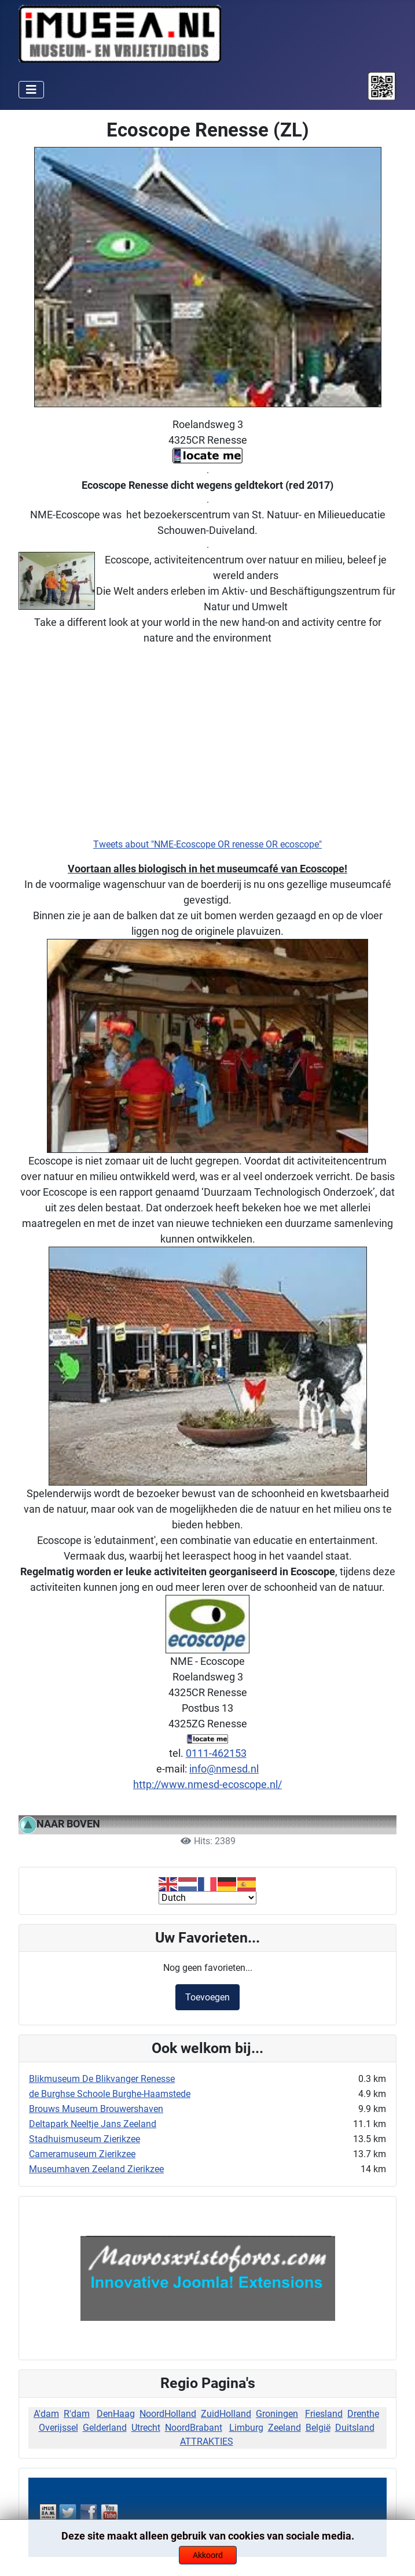 This screenshot has height=2576, width=415. Describe the element at coordinates (226, 2413) in the screenshot. I see `ZuidHolland` at that location.